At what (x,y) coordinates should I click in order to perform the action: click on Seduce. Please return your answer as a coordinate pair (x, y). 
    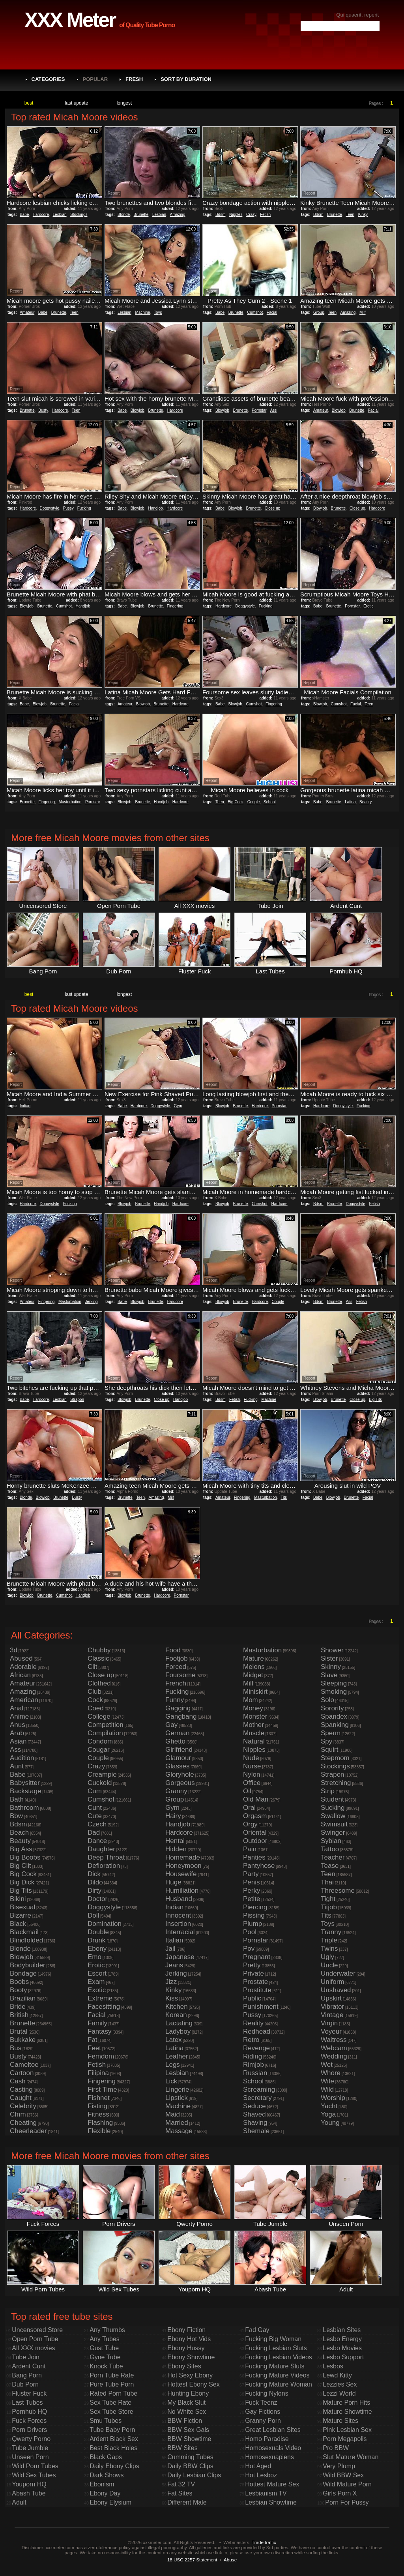
    Looking at the image, I should click on (254, 2106).